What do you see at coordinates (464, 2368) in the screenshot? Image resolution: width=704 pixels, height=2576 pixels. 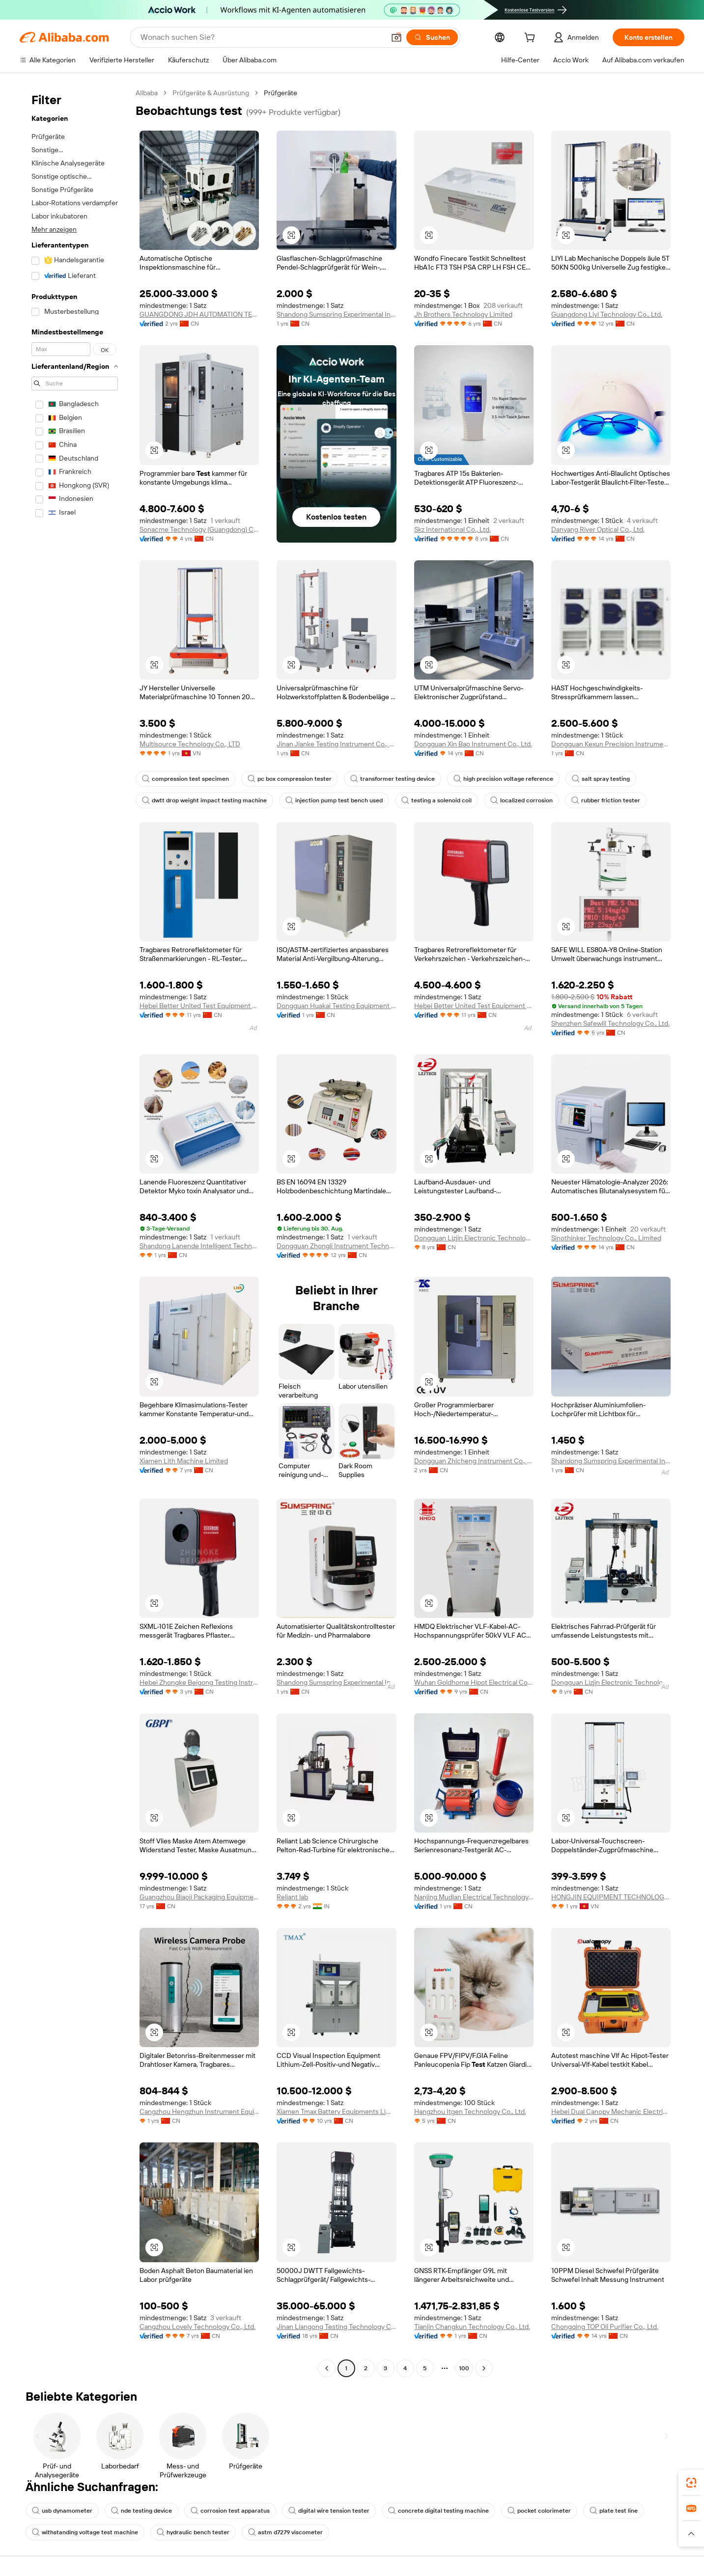 I see `100` at bounding box center [464, 2368].